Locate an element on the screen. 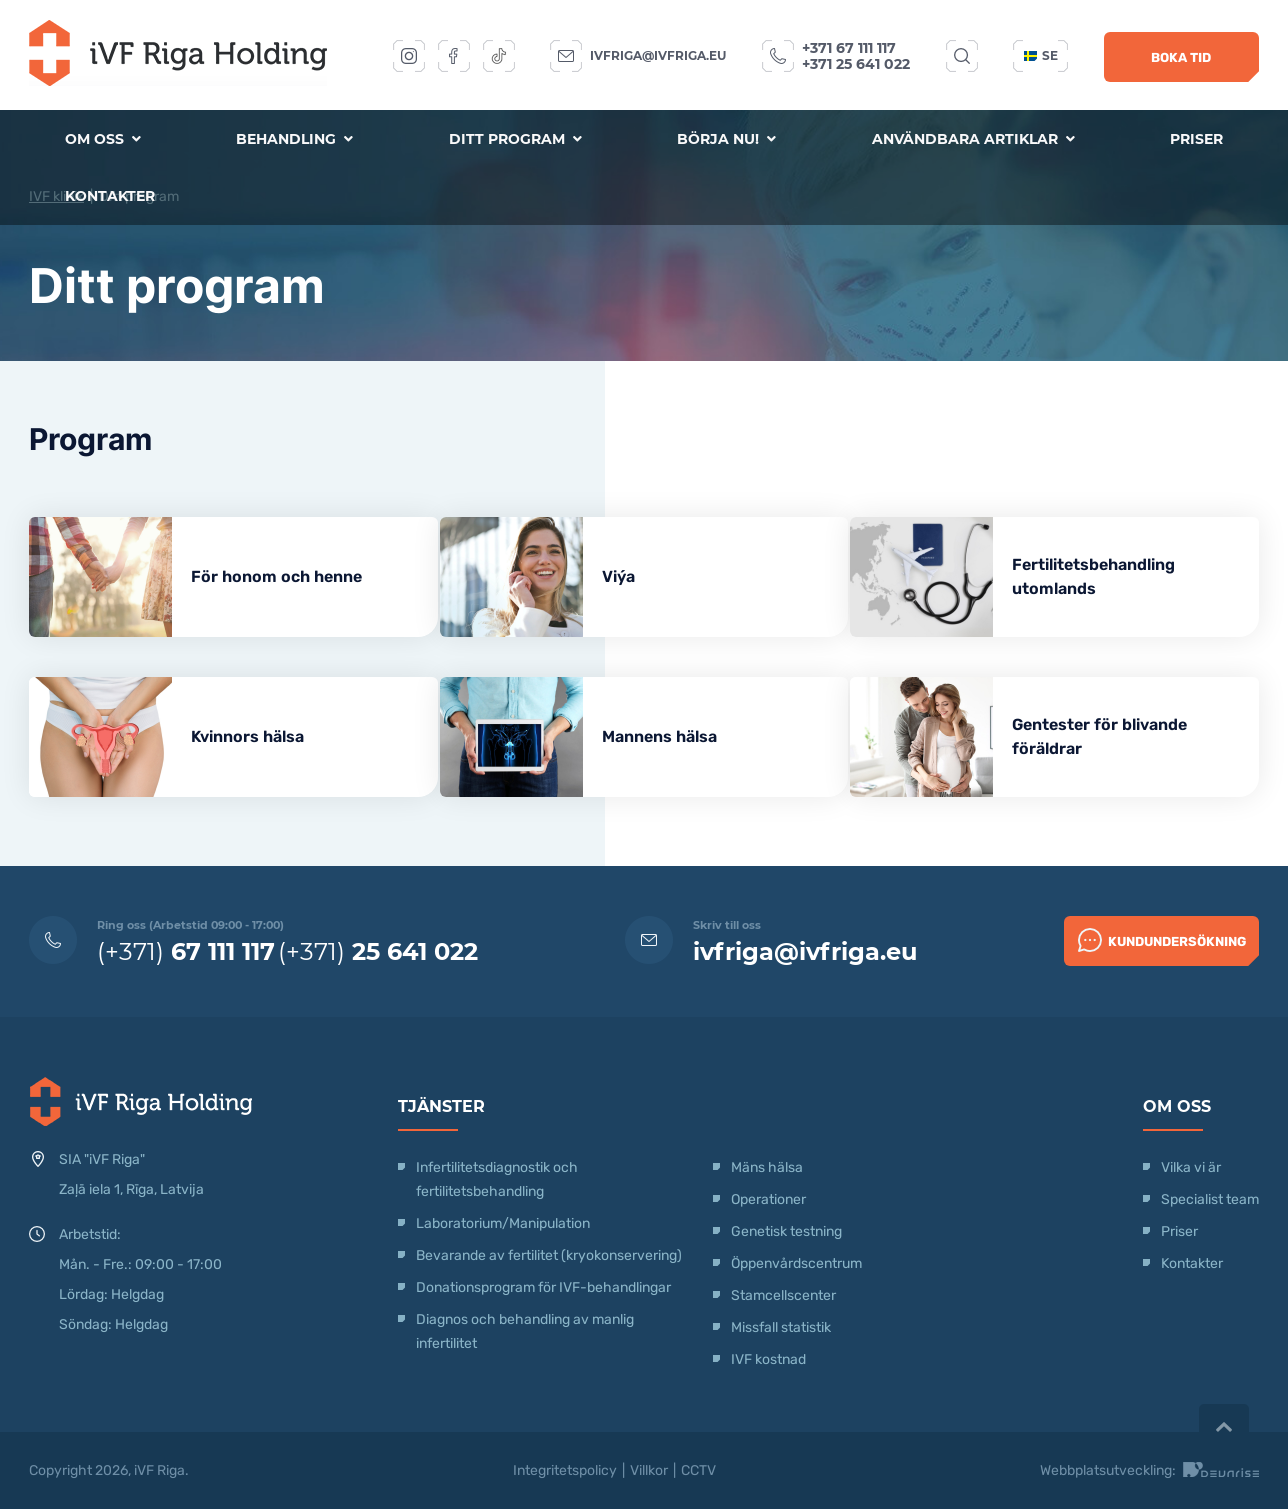 This screenshot has width=1288, height=1510. Om oss is located at coordinates (103, 139).